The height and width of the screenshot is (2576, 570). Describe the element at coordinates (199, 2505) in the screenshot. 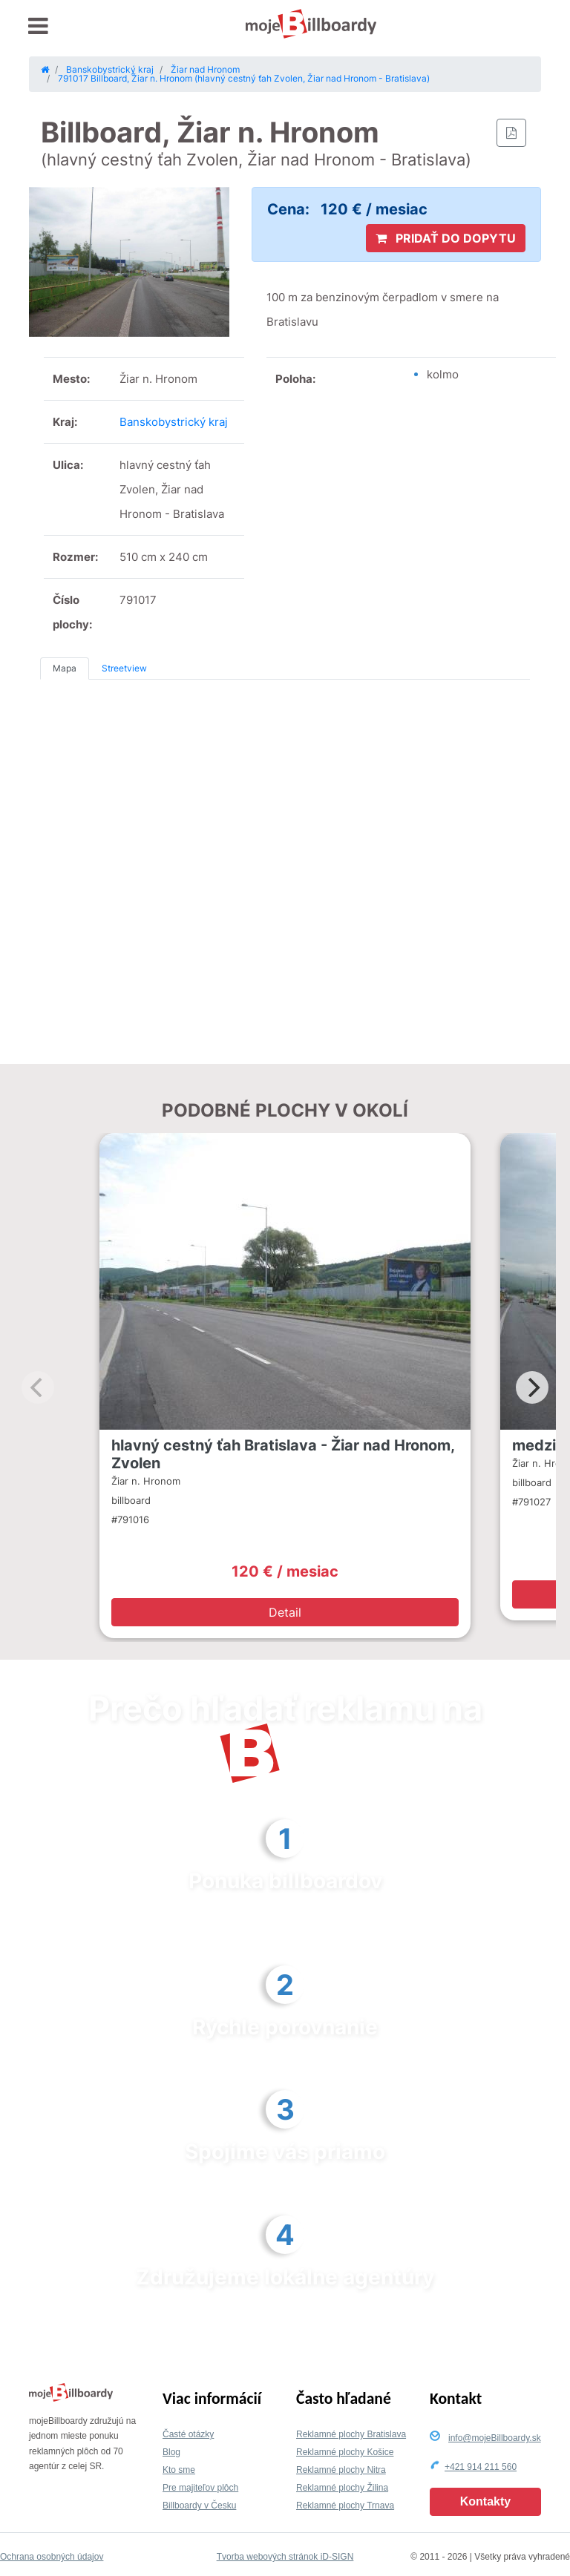

I see `Billboardy v Česku` at that location.